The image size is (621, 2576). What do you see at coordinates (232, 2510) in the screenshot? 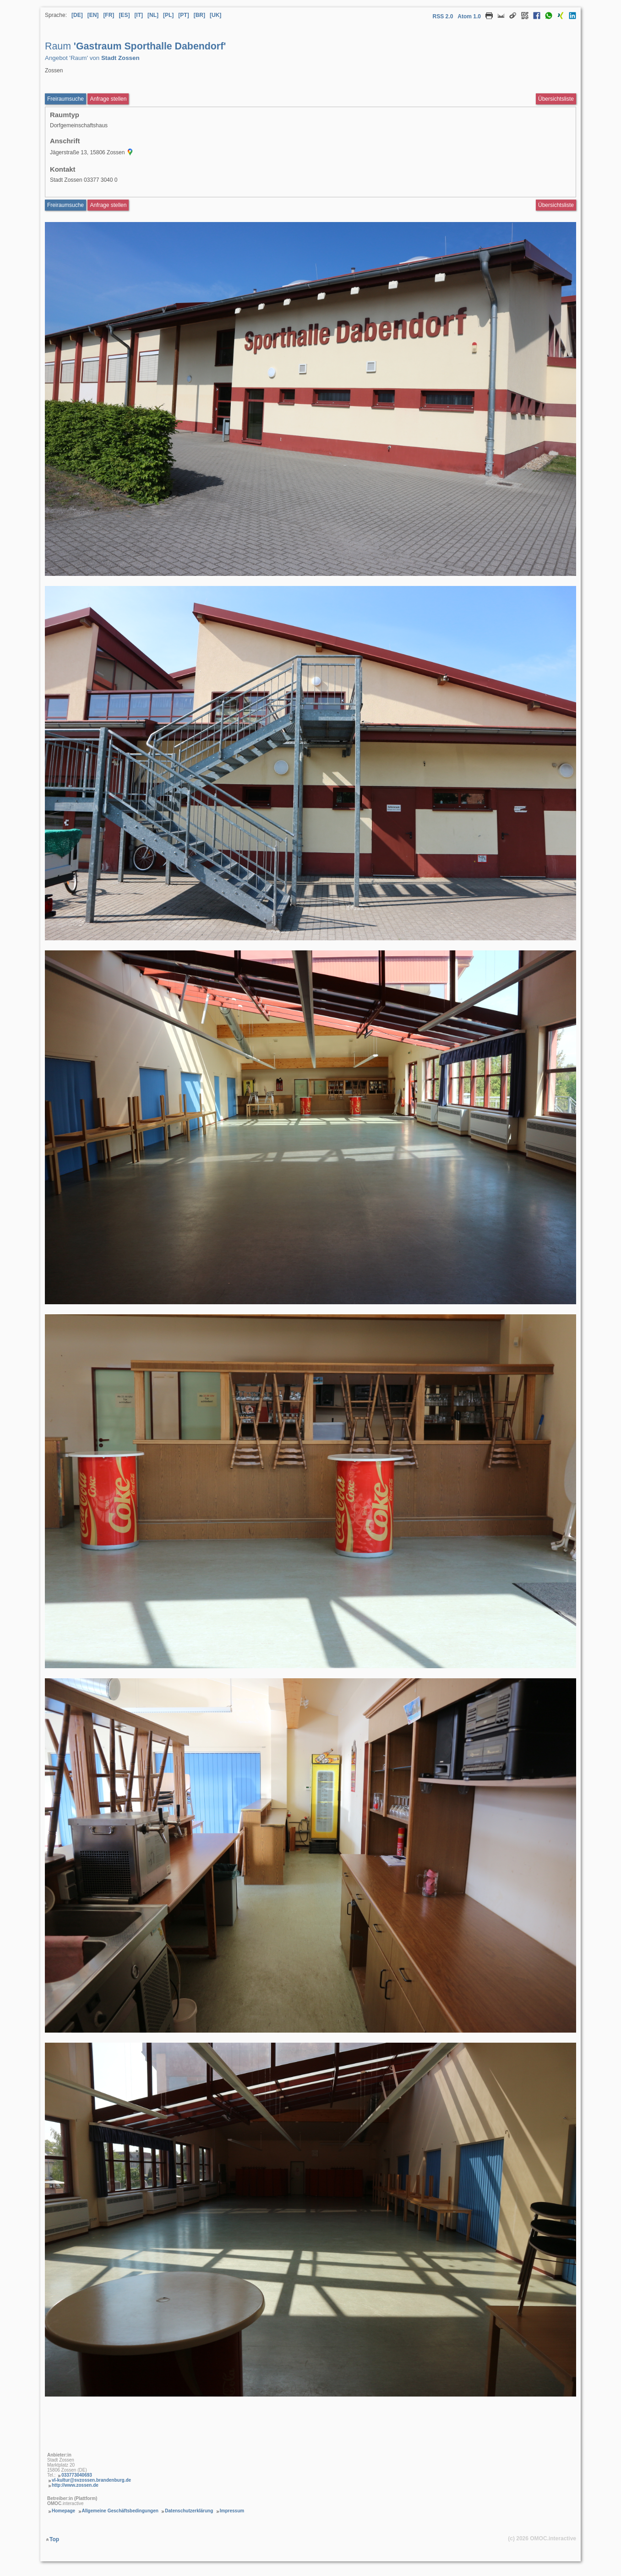
I see `Impressum` at bounding box center [232, 2510].